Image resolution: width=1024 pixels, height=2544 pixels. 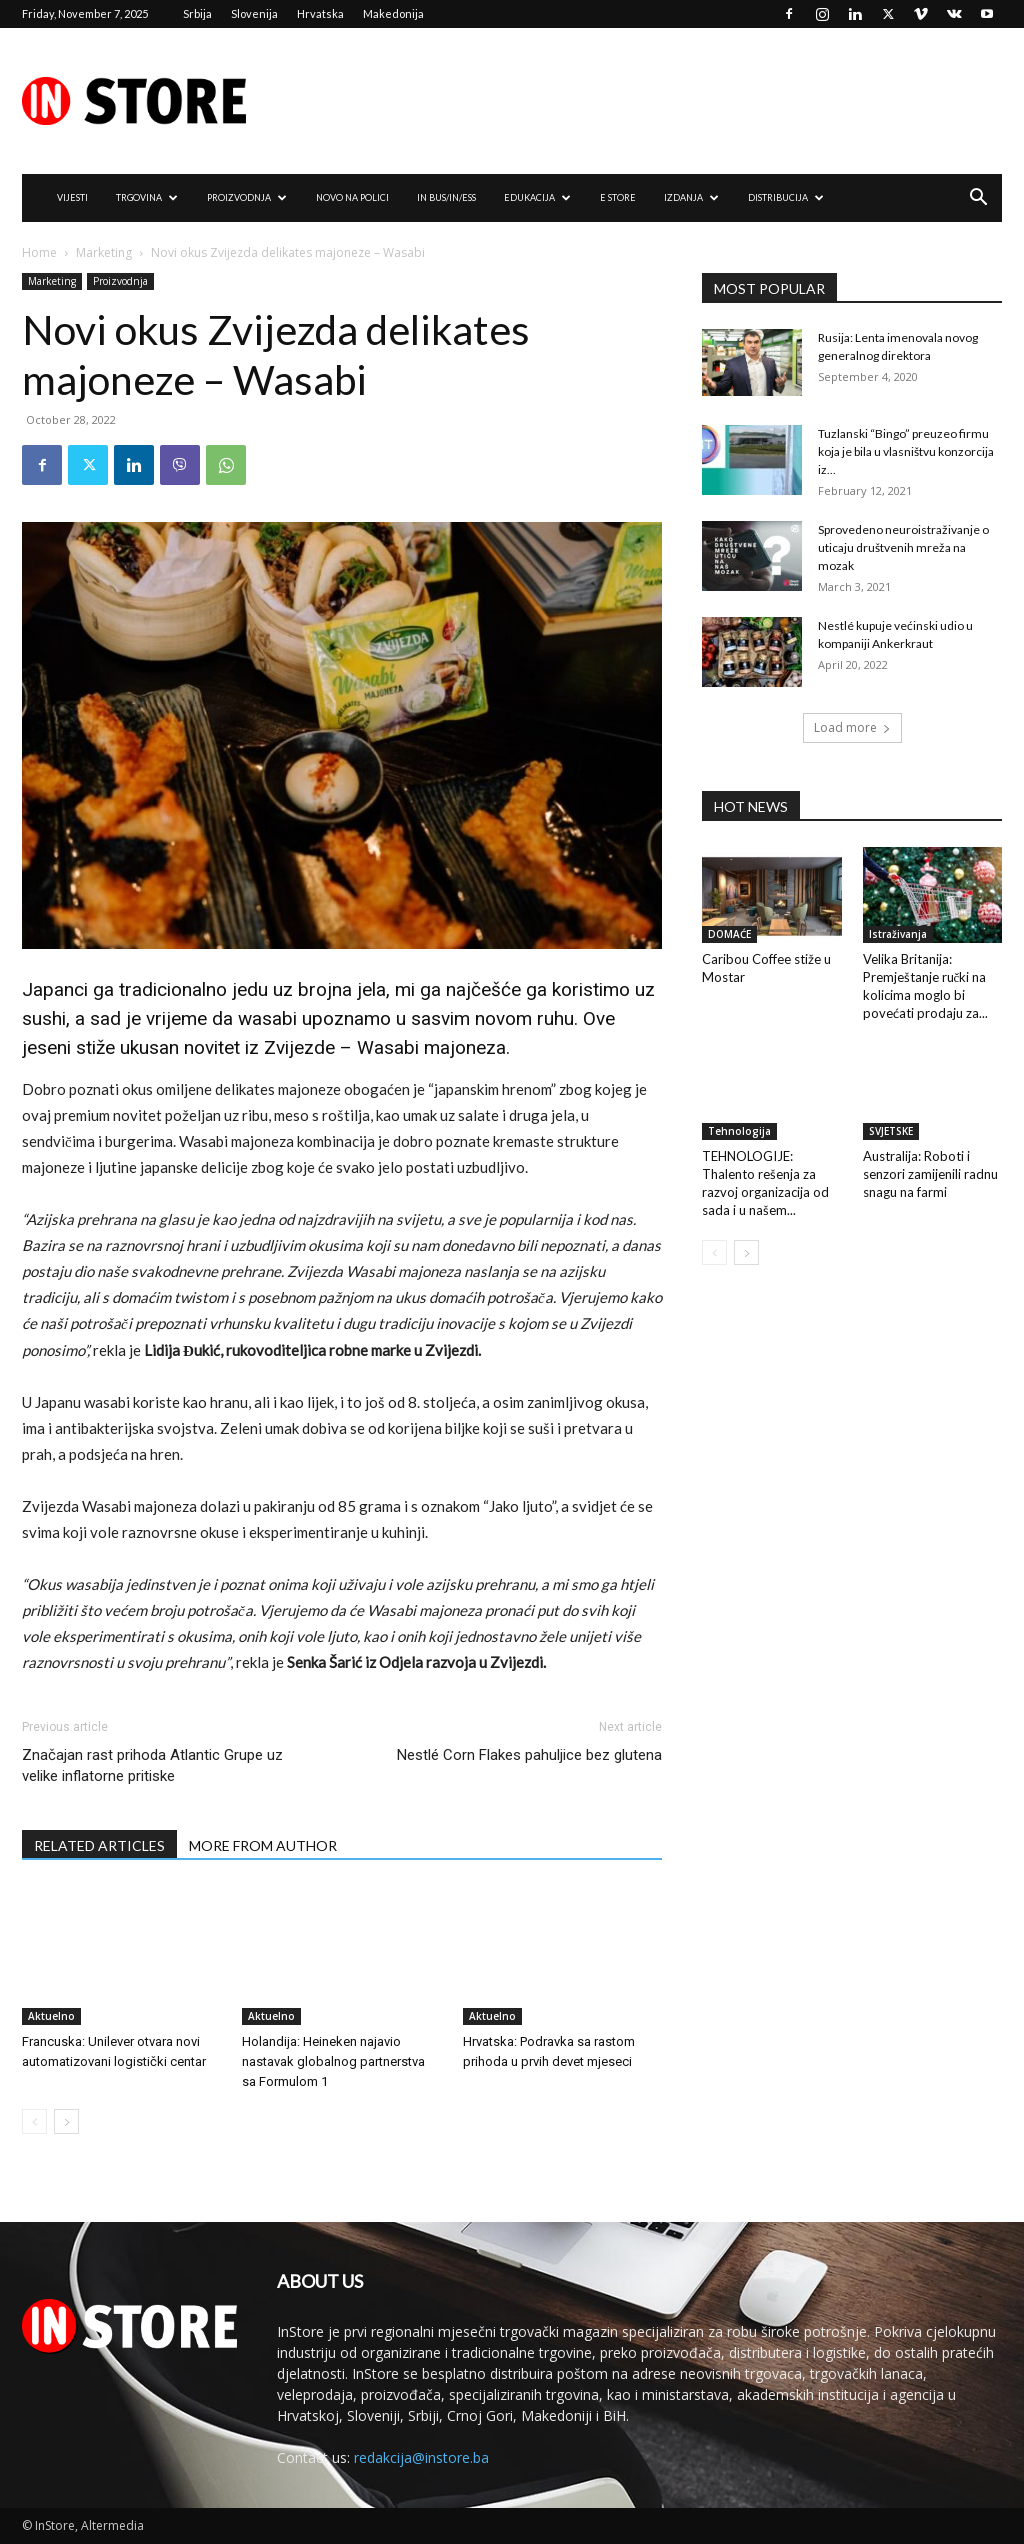 I want to click on PROIZVODNJA, so click(x=247, y=197).